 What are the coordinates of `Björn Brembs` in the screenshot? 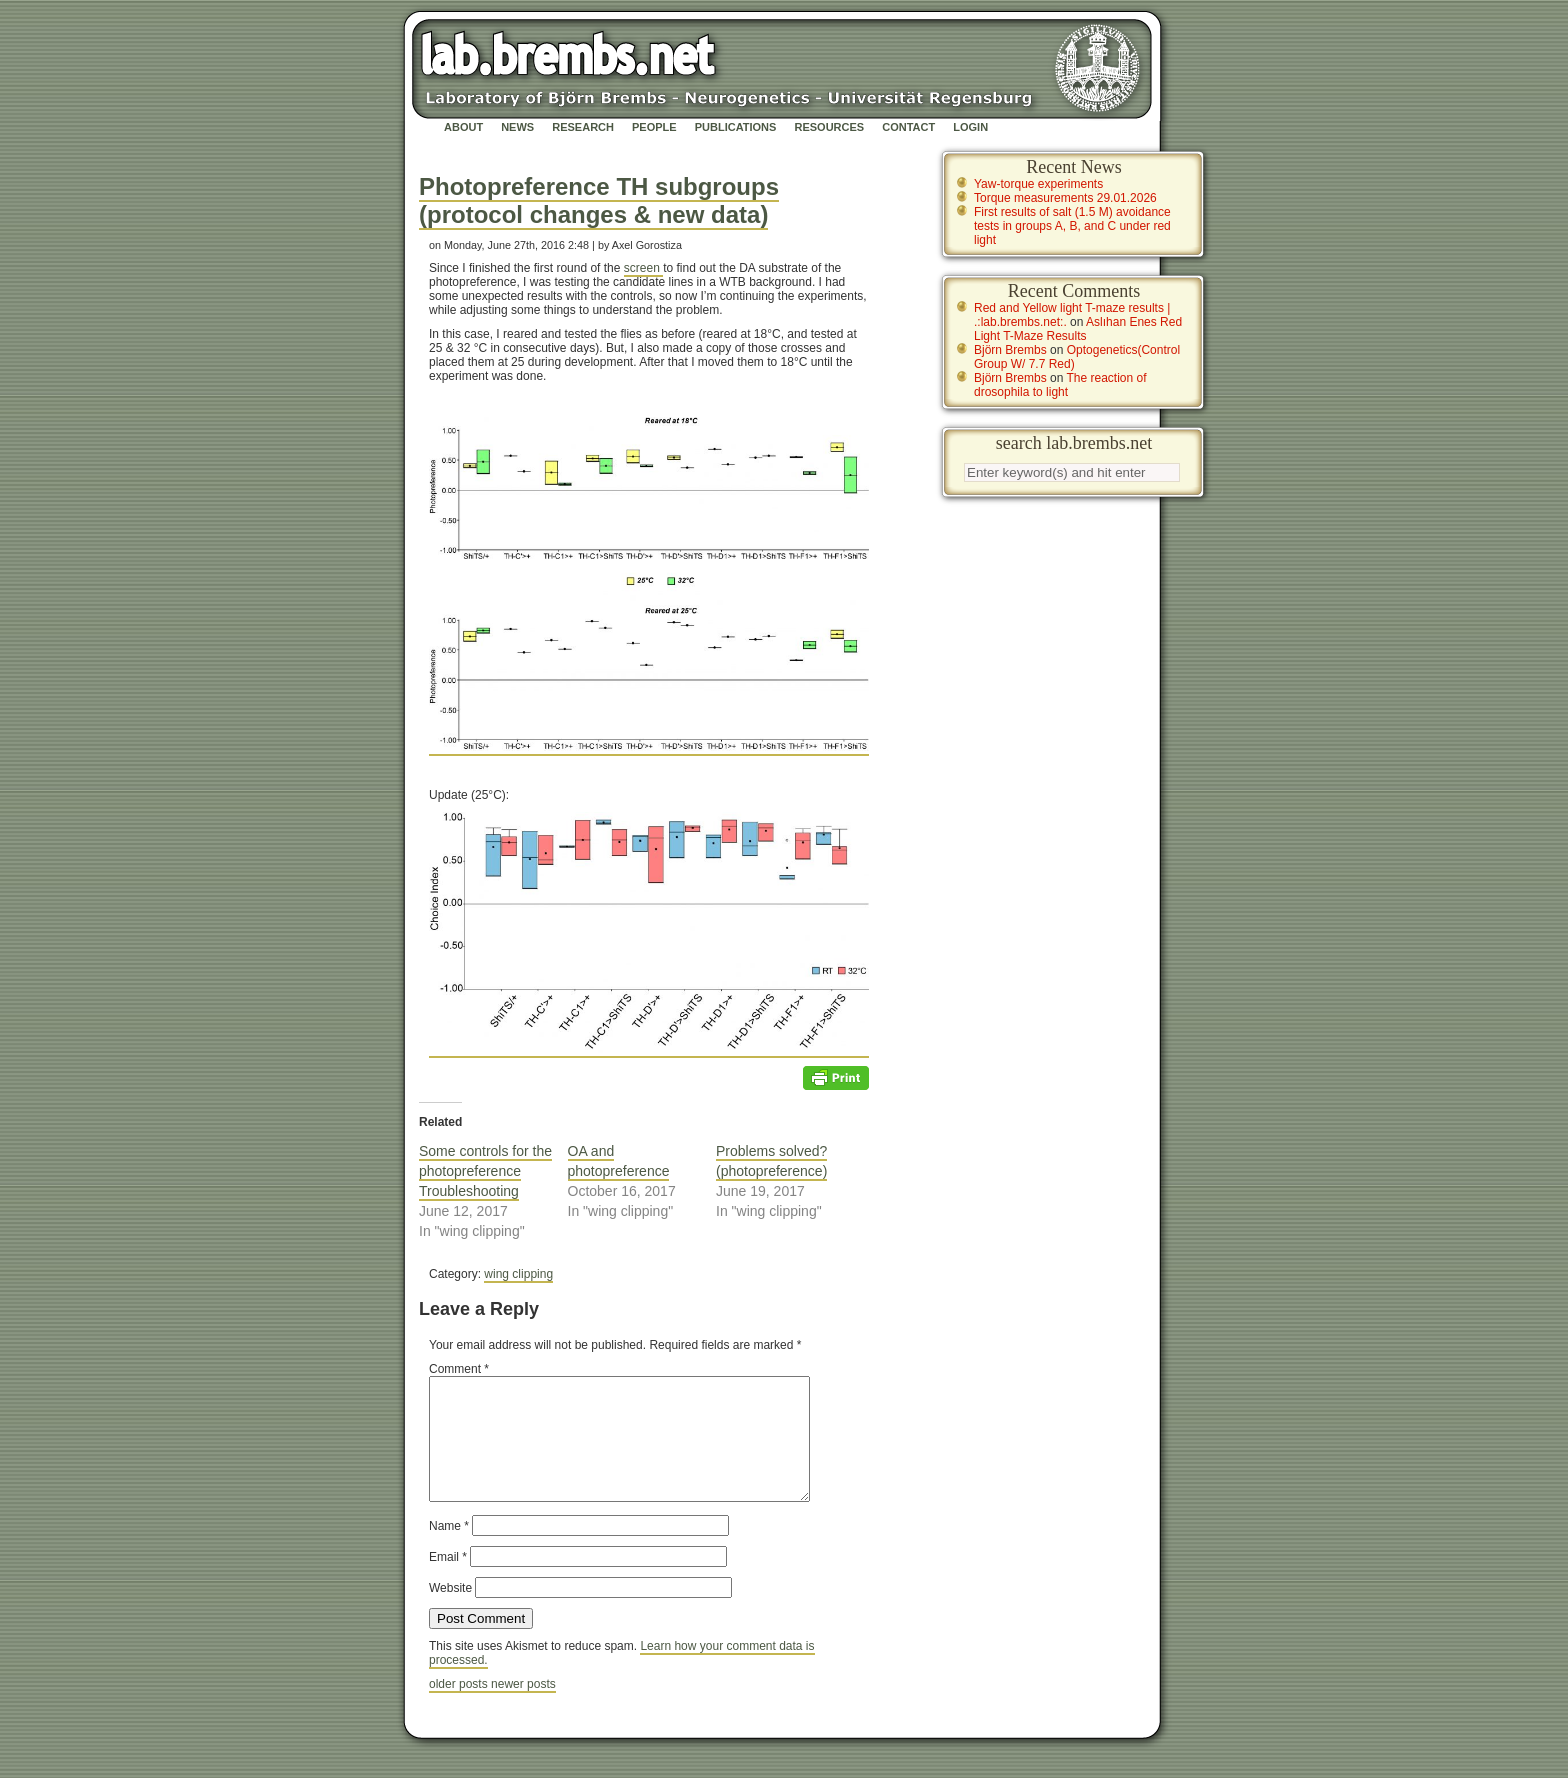 It's located at (1010, 350).